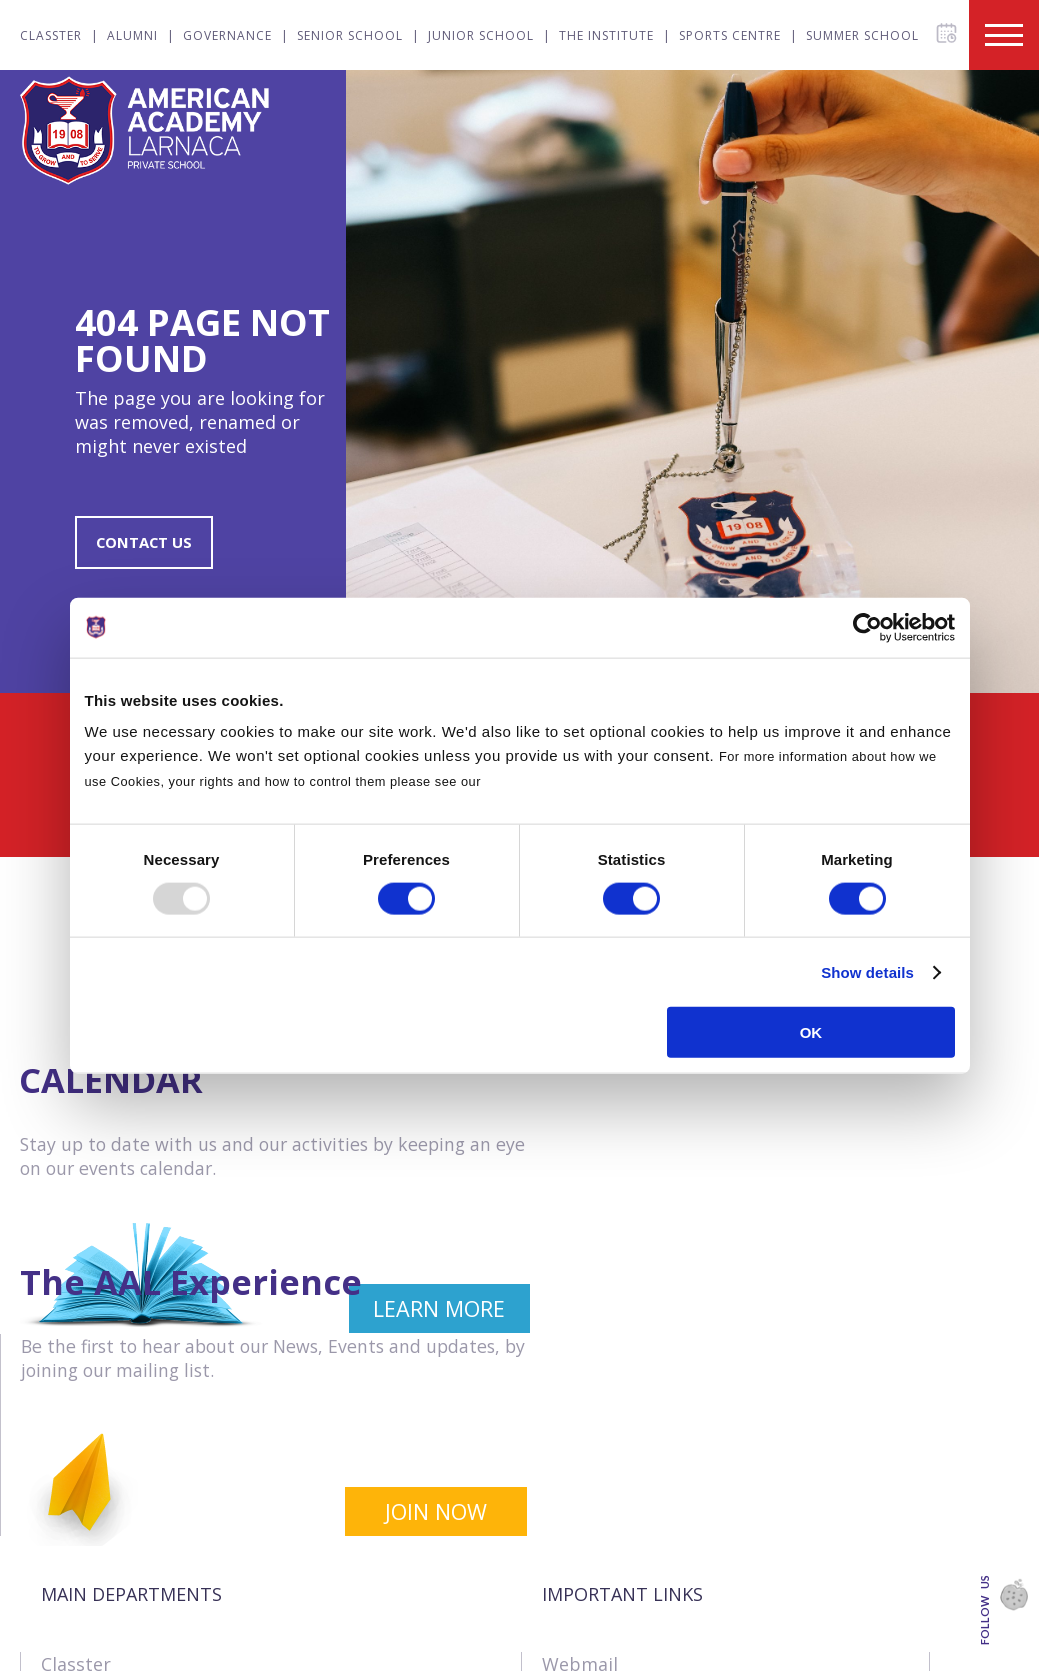  What do you see at coordinates (730, 35) in the screenshot?
I see `Sports Centre` at bounding box center [730, 35].